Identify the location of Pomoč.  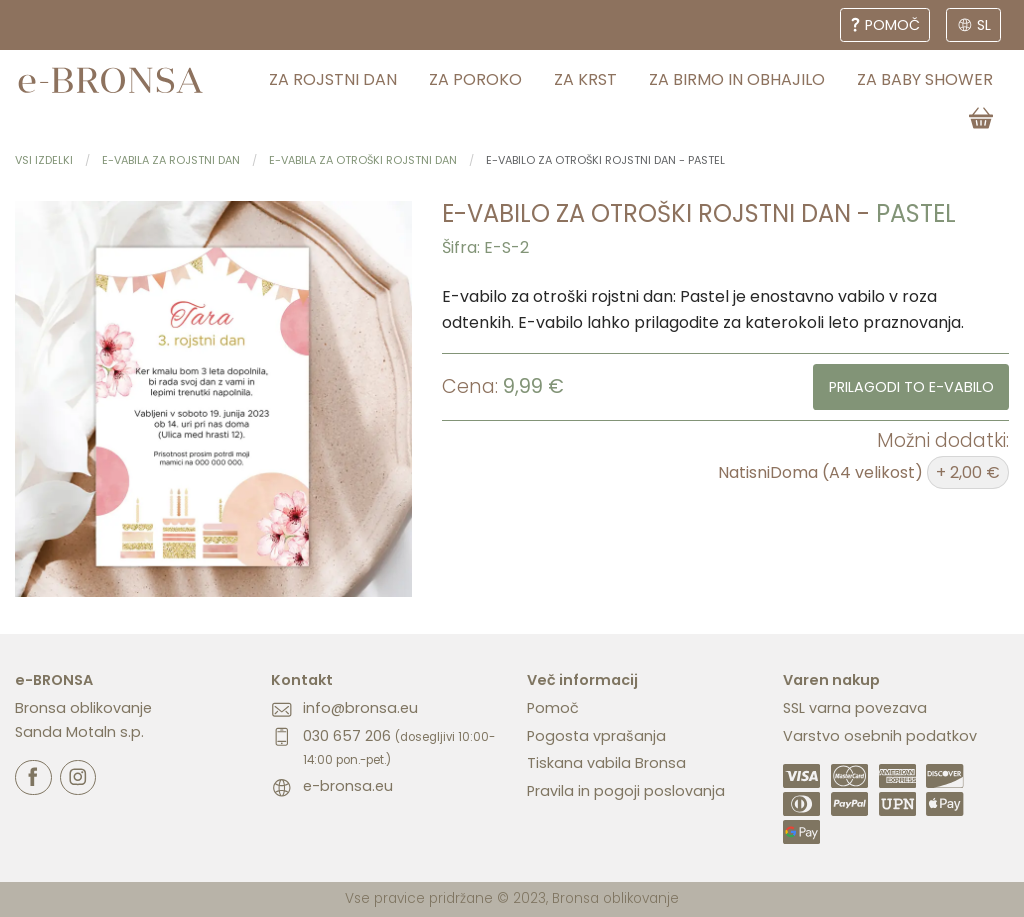
(553, 708).